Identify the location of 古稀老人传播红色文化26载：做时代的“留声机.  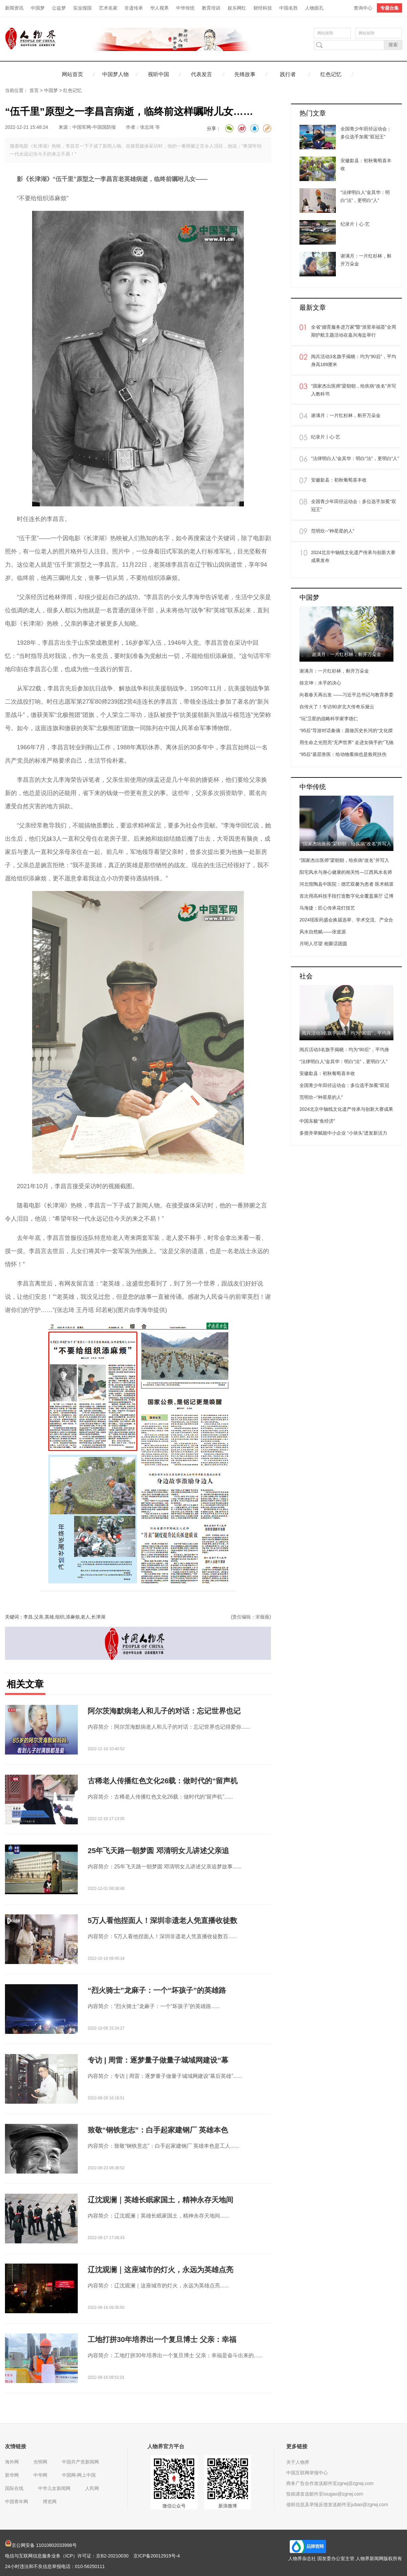
(163, 1781).